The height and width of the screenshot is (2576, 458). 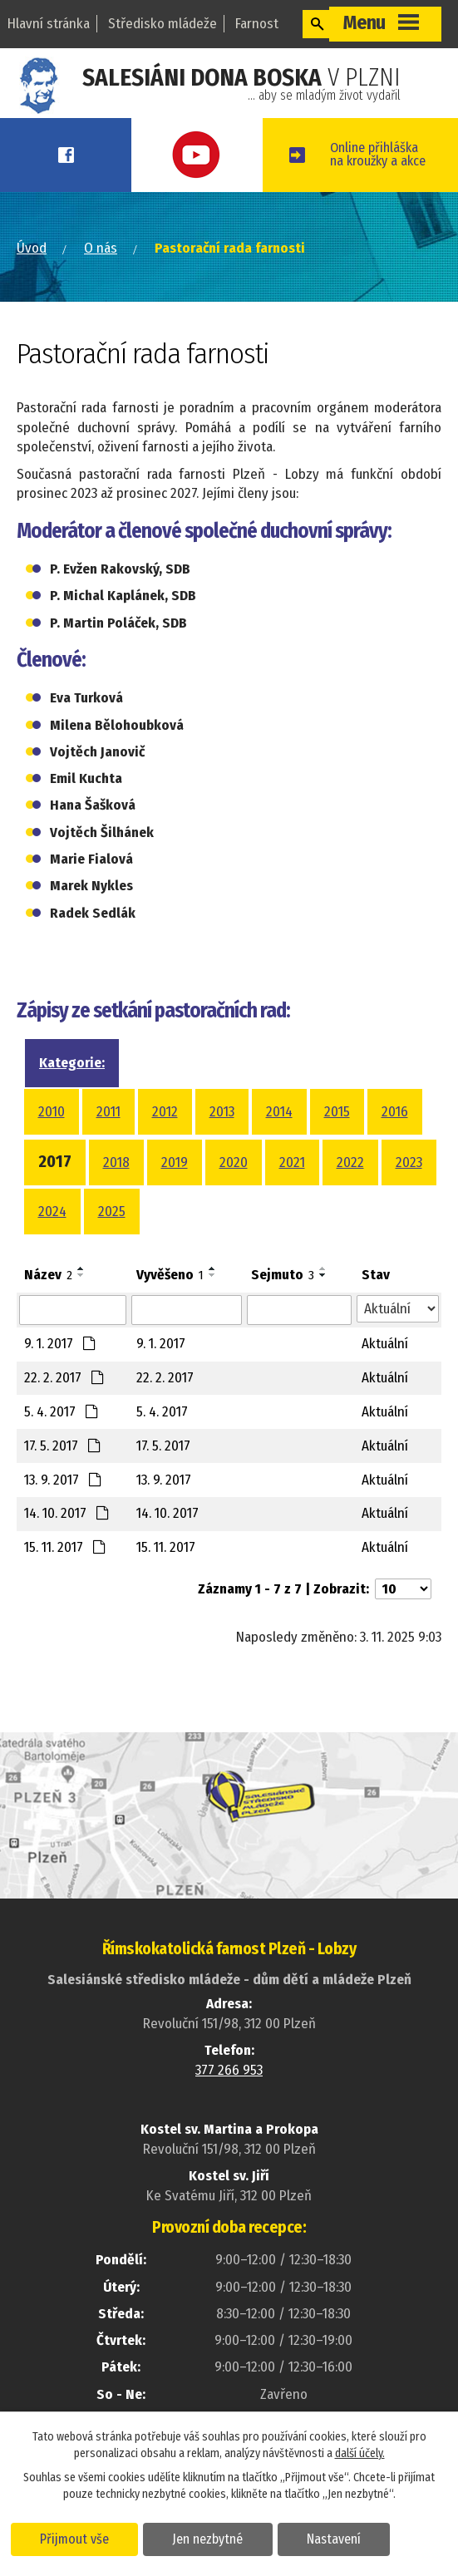 I want to click on 377 266 953, so click(x=229, y=2112).